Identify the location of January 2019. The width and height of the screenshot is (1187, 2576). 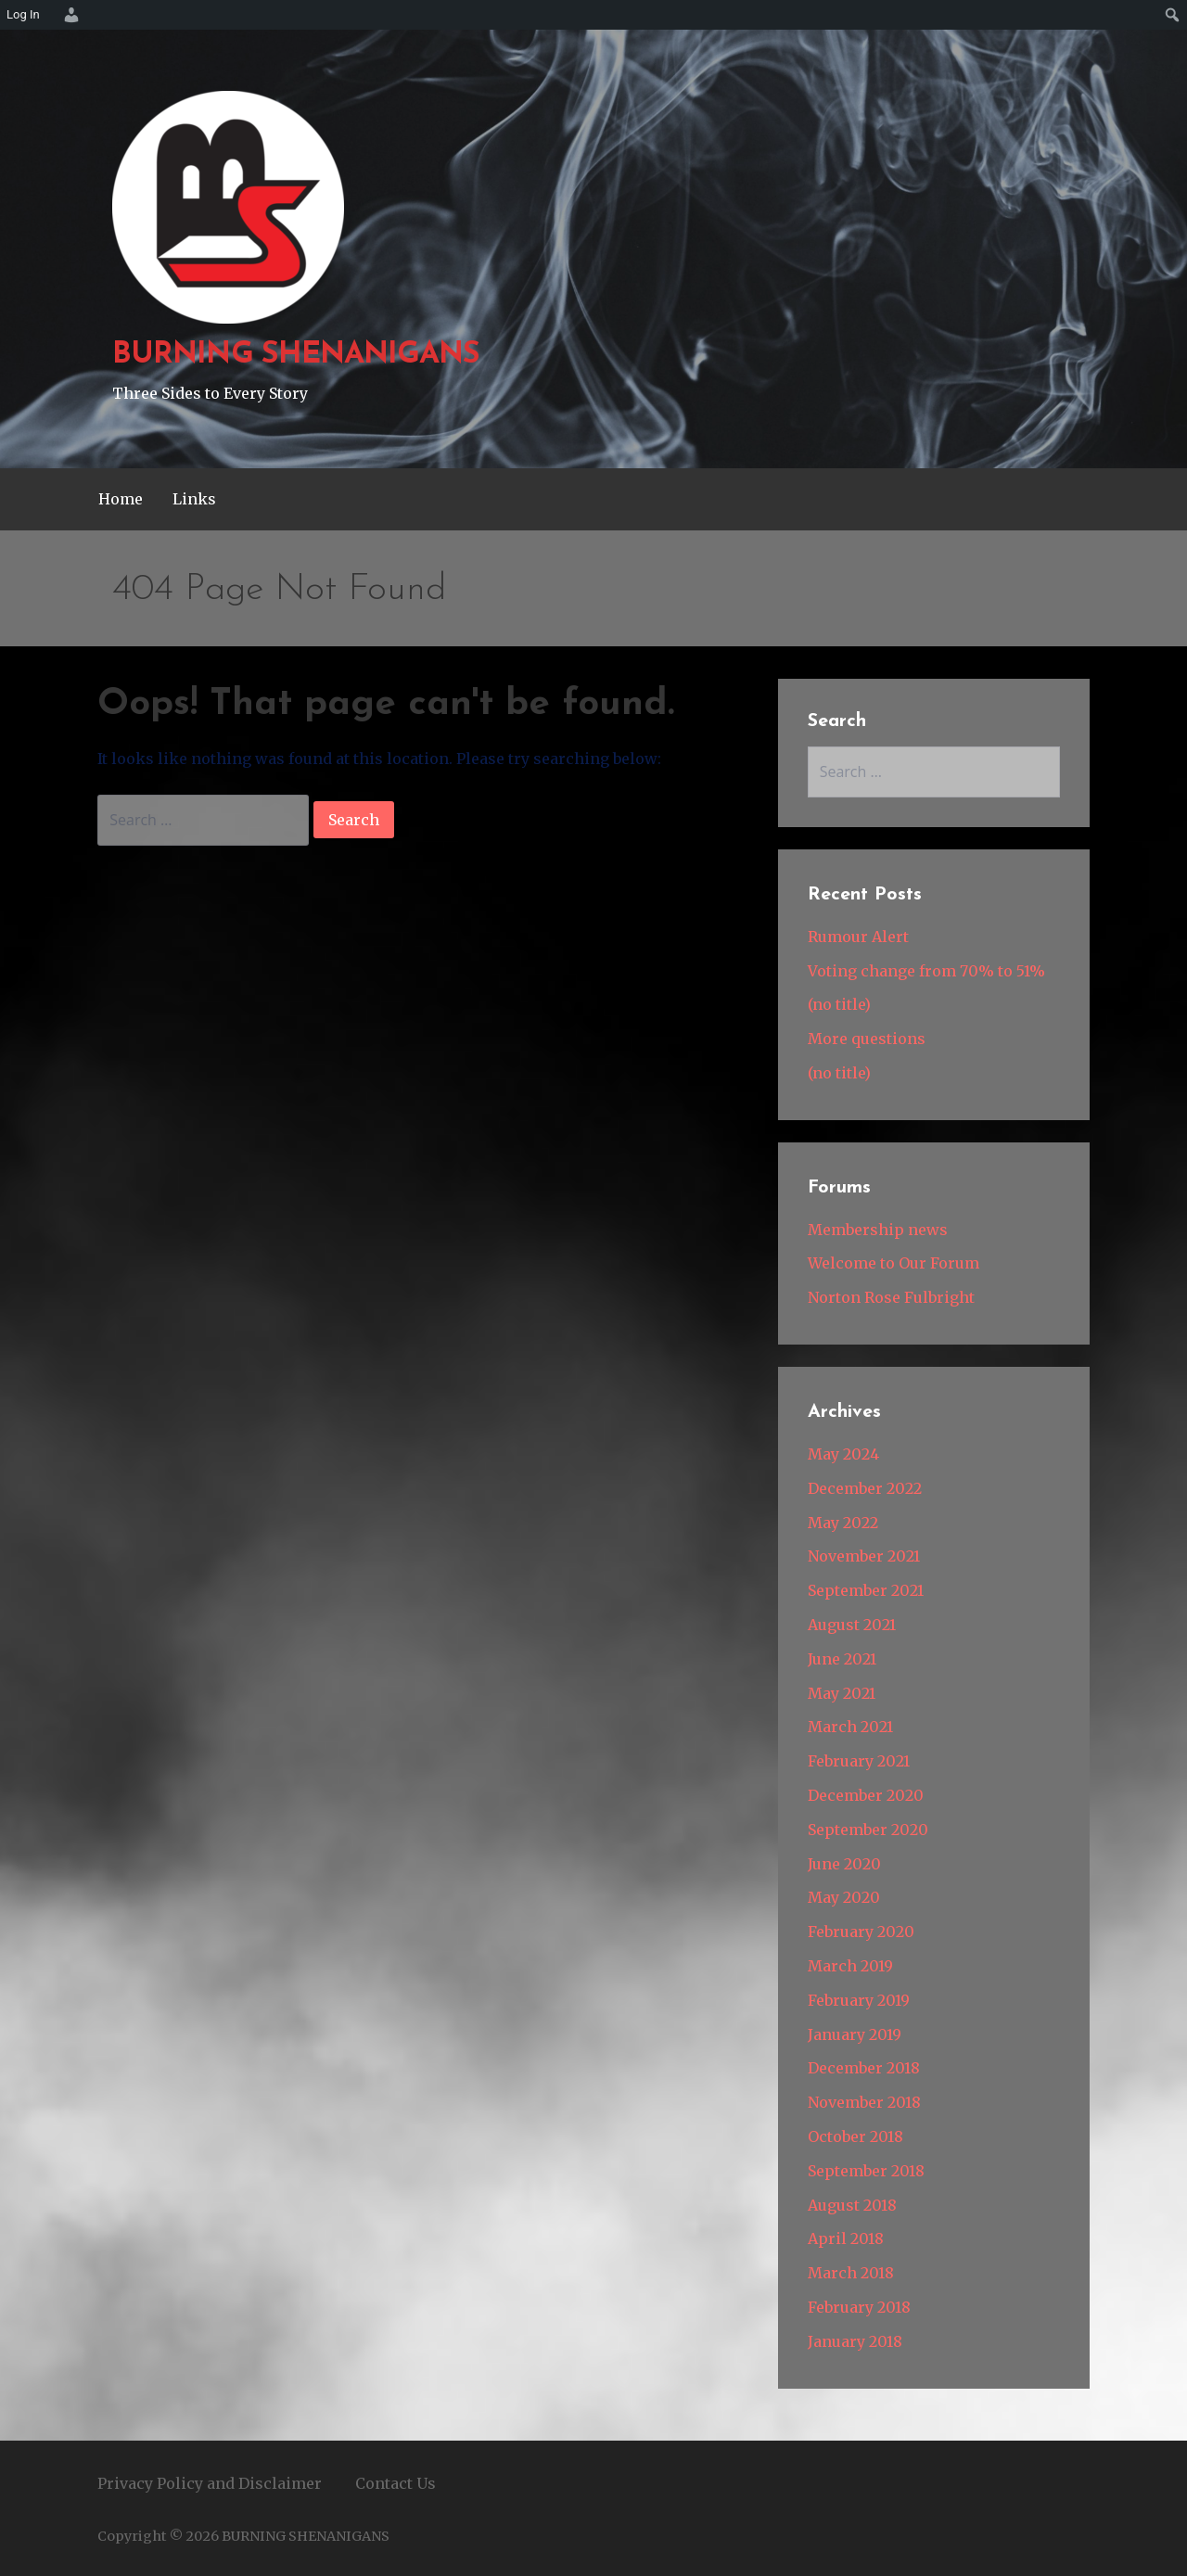
(854, 2034).